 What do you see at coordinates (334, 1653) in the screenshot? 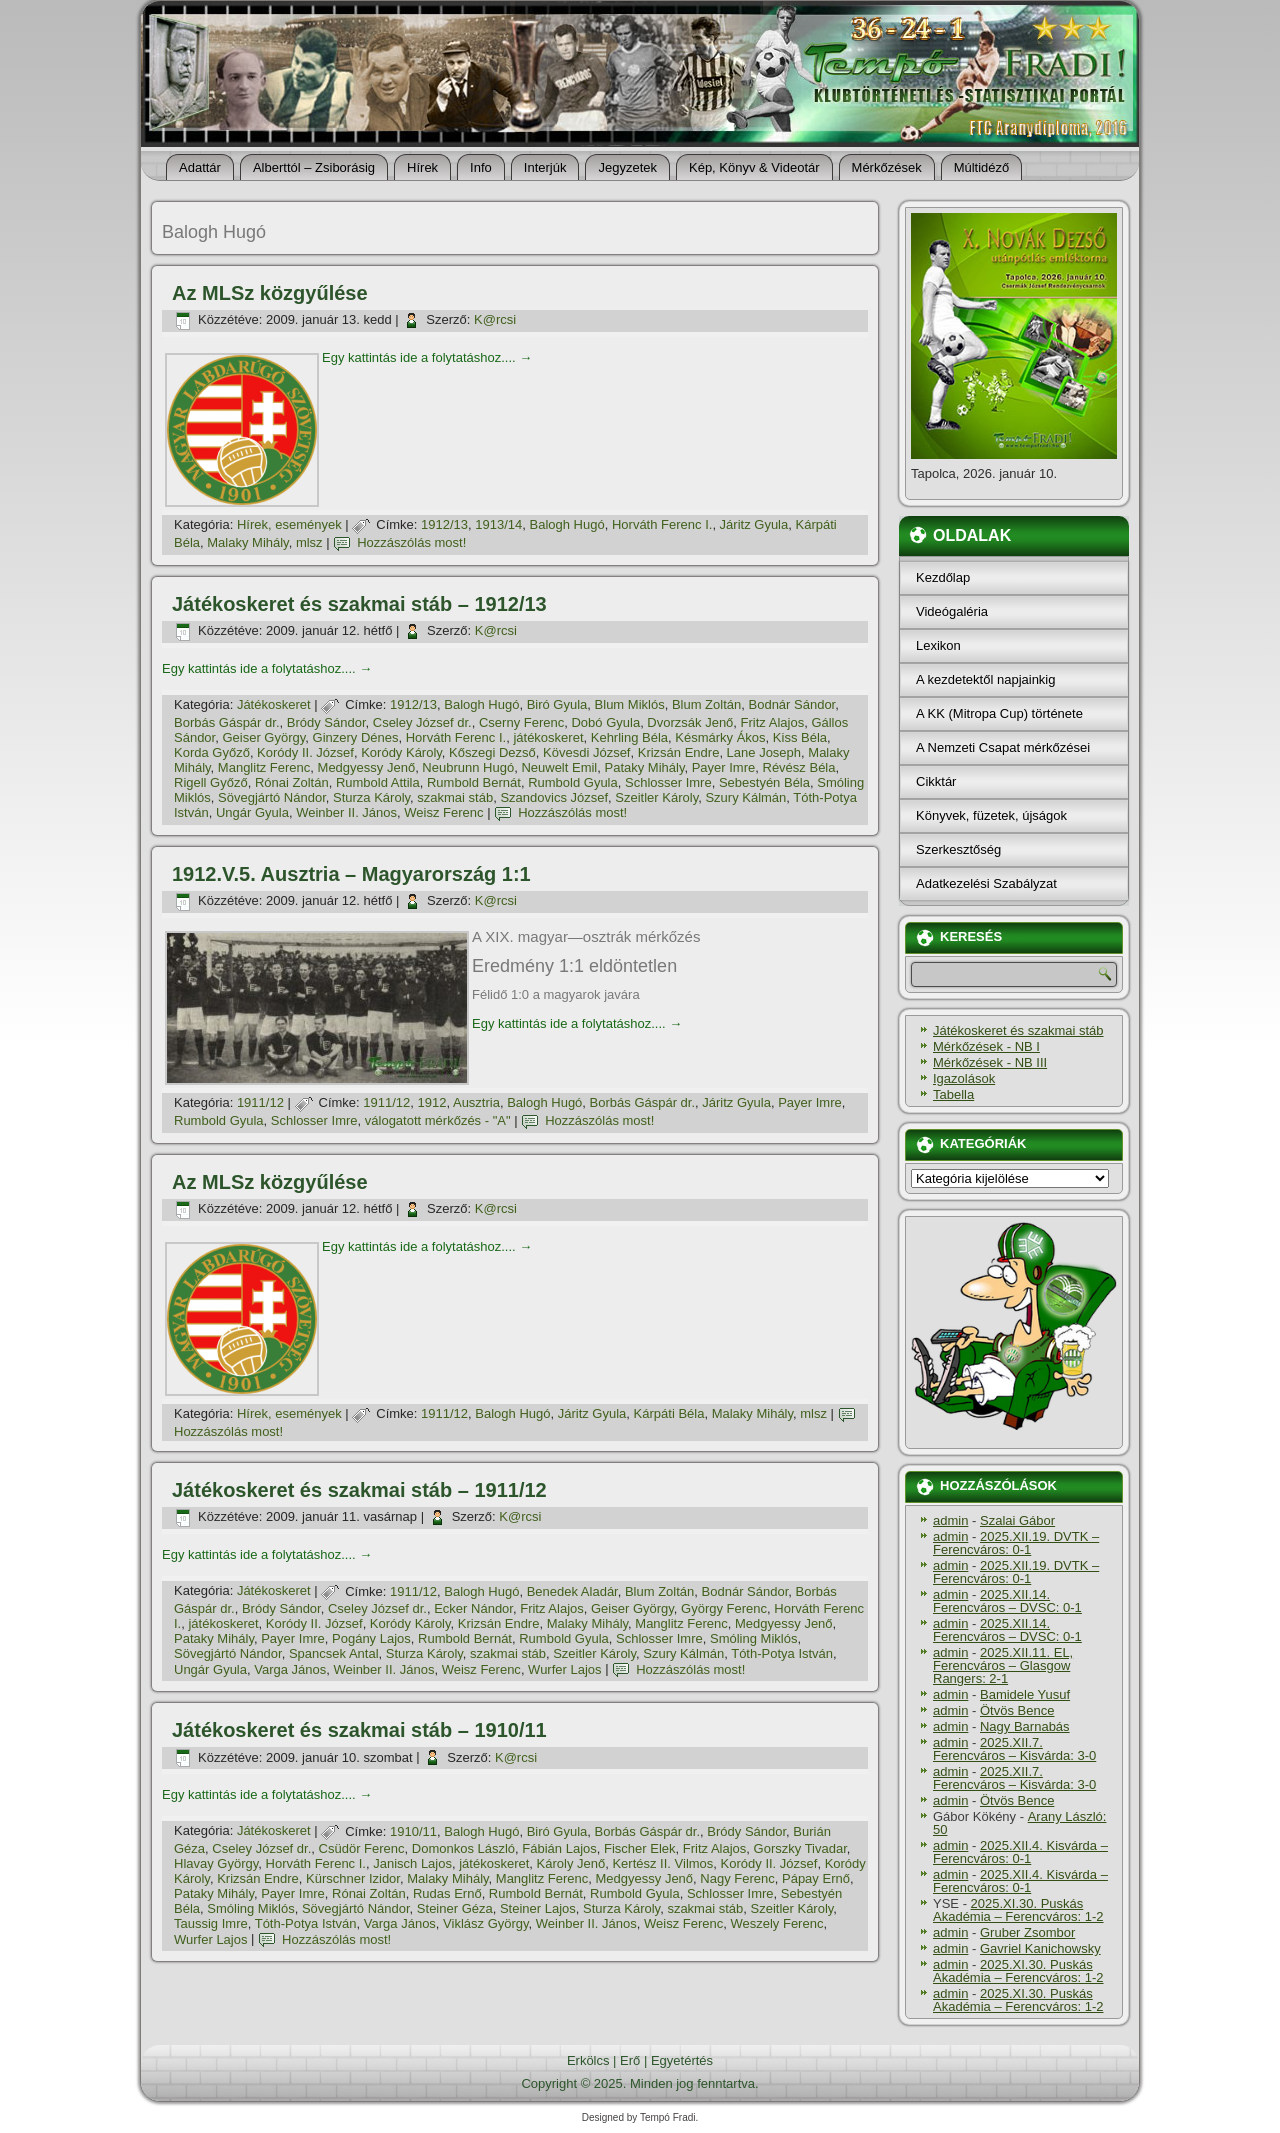
I see `Spancsek Antal` at bounding box center [334, 1653].